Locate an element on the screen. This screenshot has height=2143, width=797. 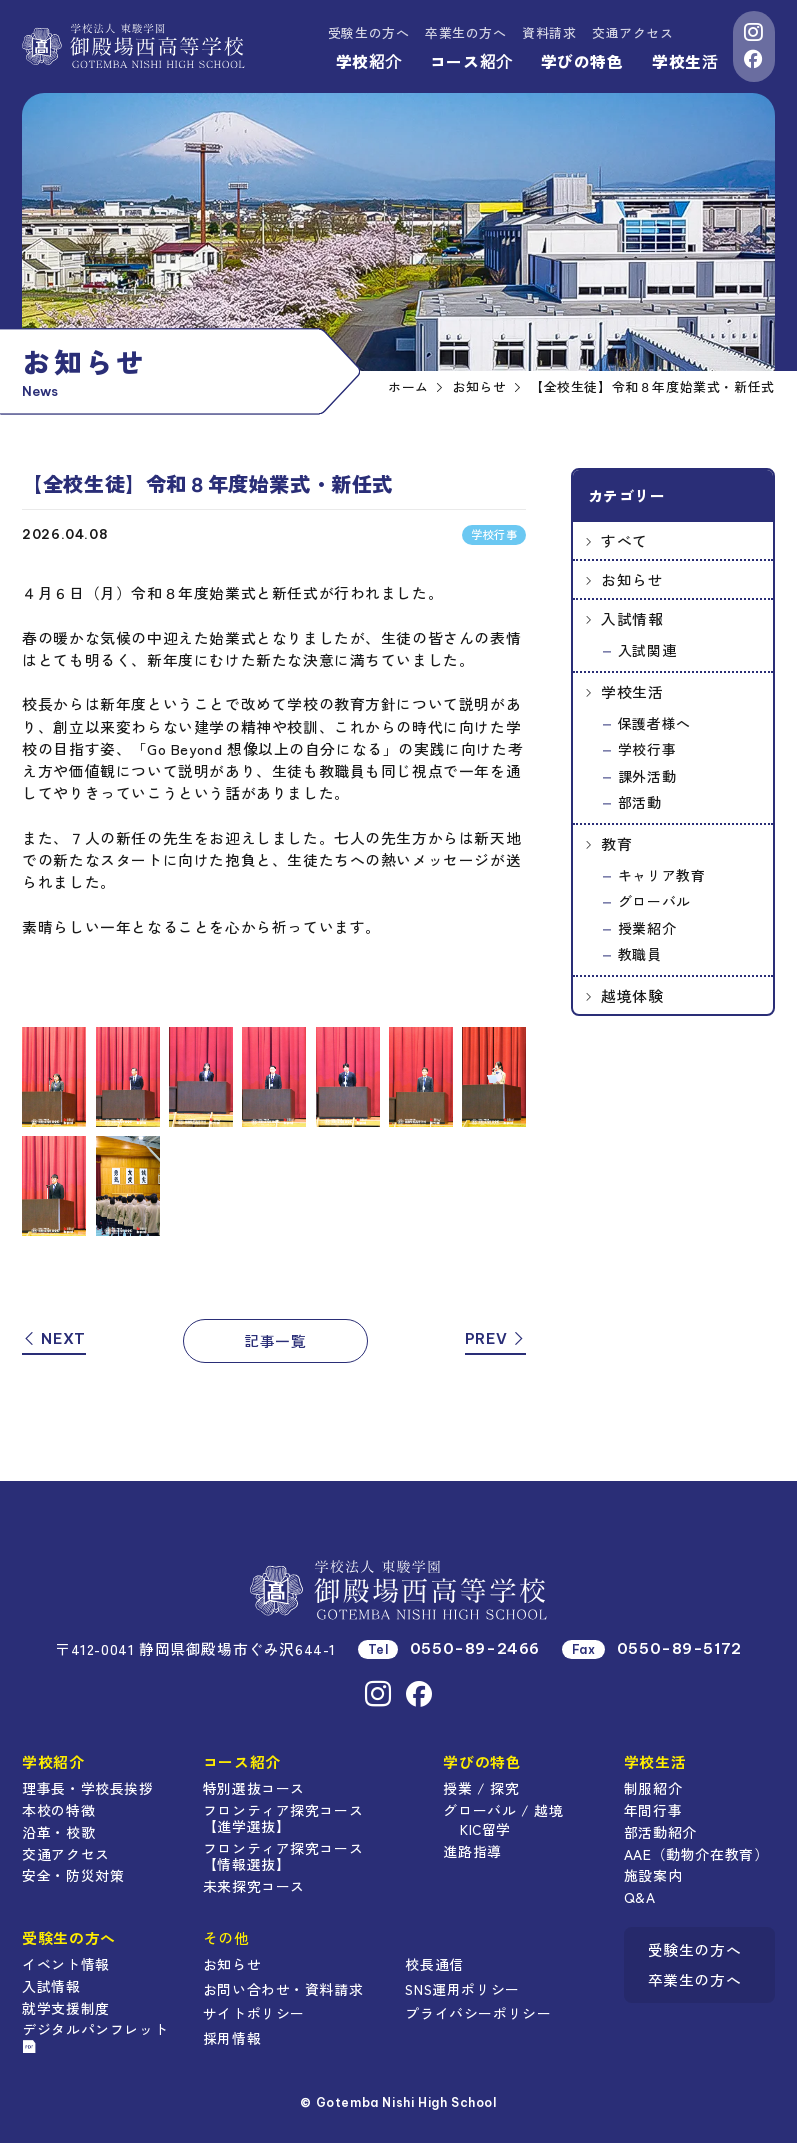
施設案内 is located at coordinates (653, 1875).